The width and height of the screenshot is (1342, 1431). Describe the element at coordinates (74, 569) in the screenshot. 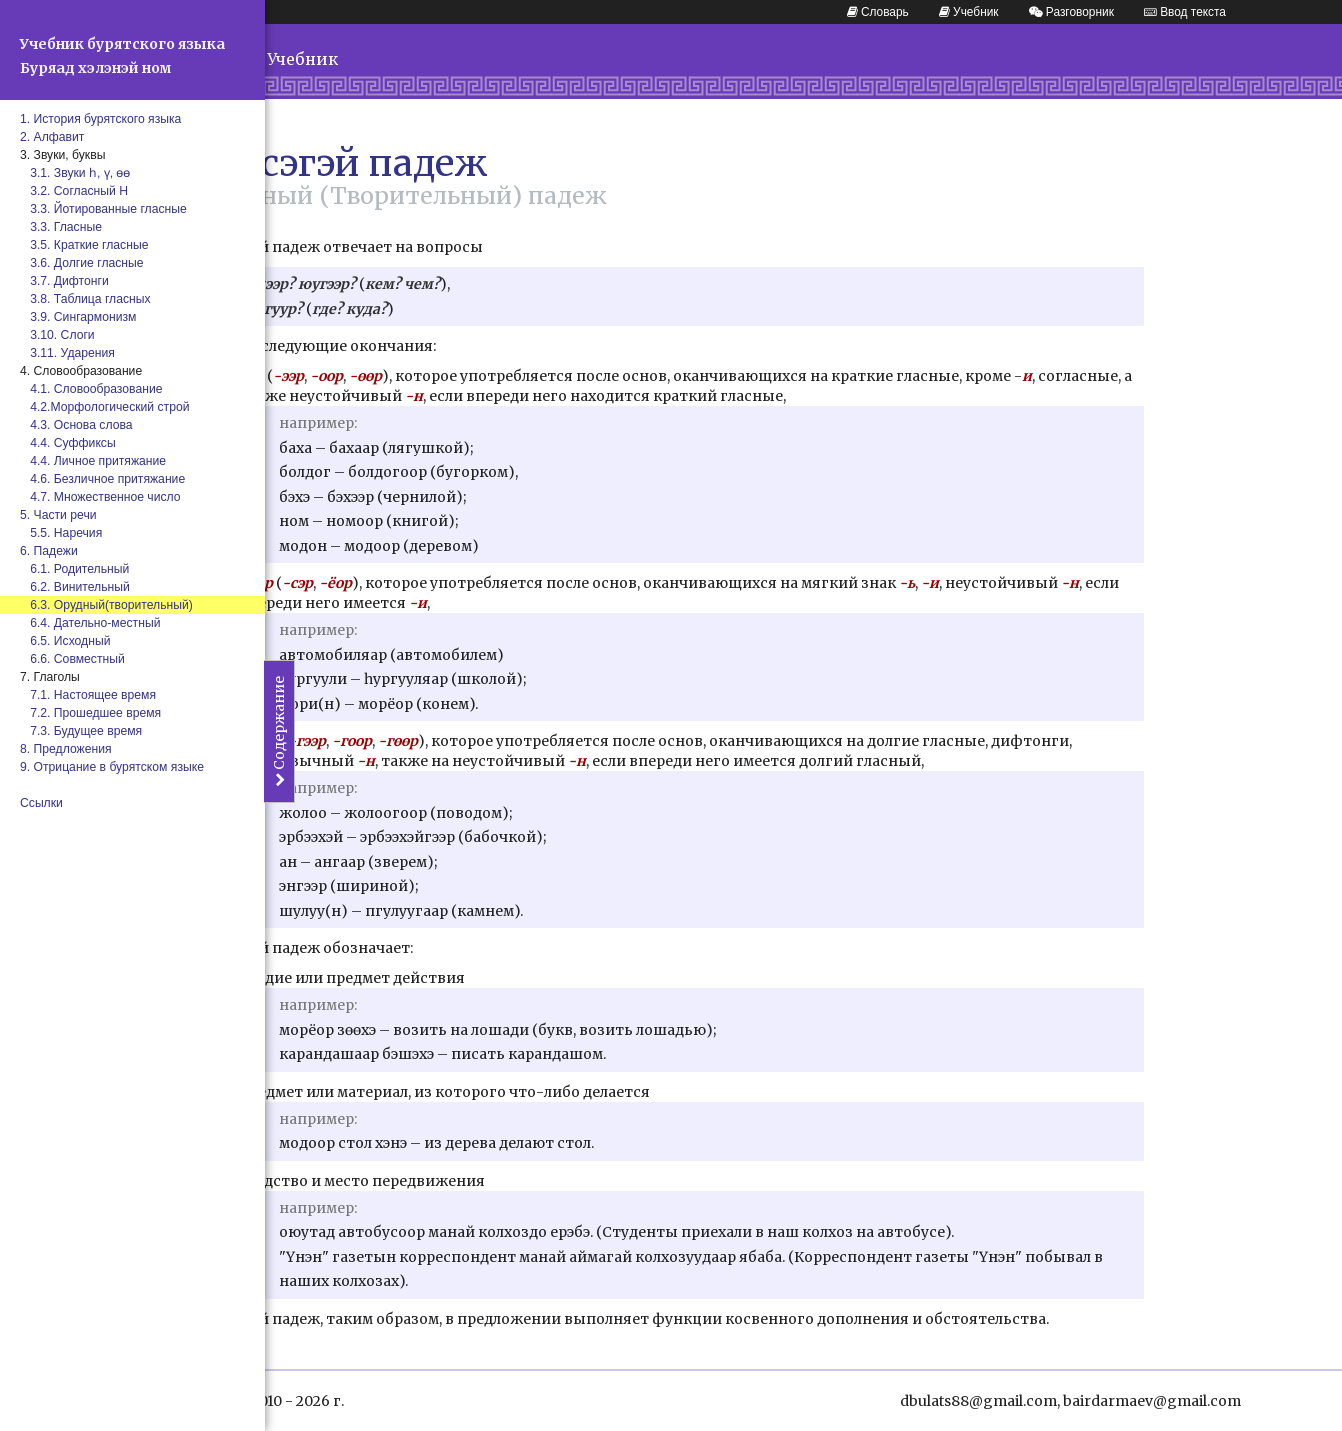

I see `6.1. Родительный` at that location.